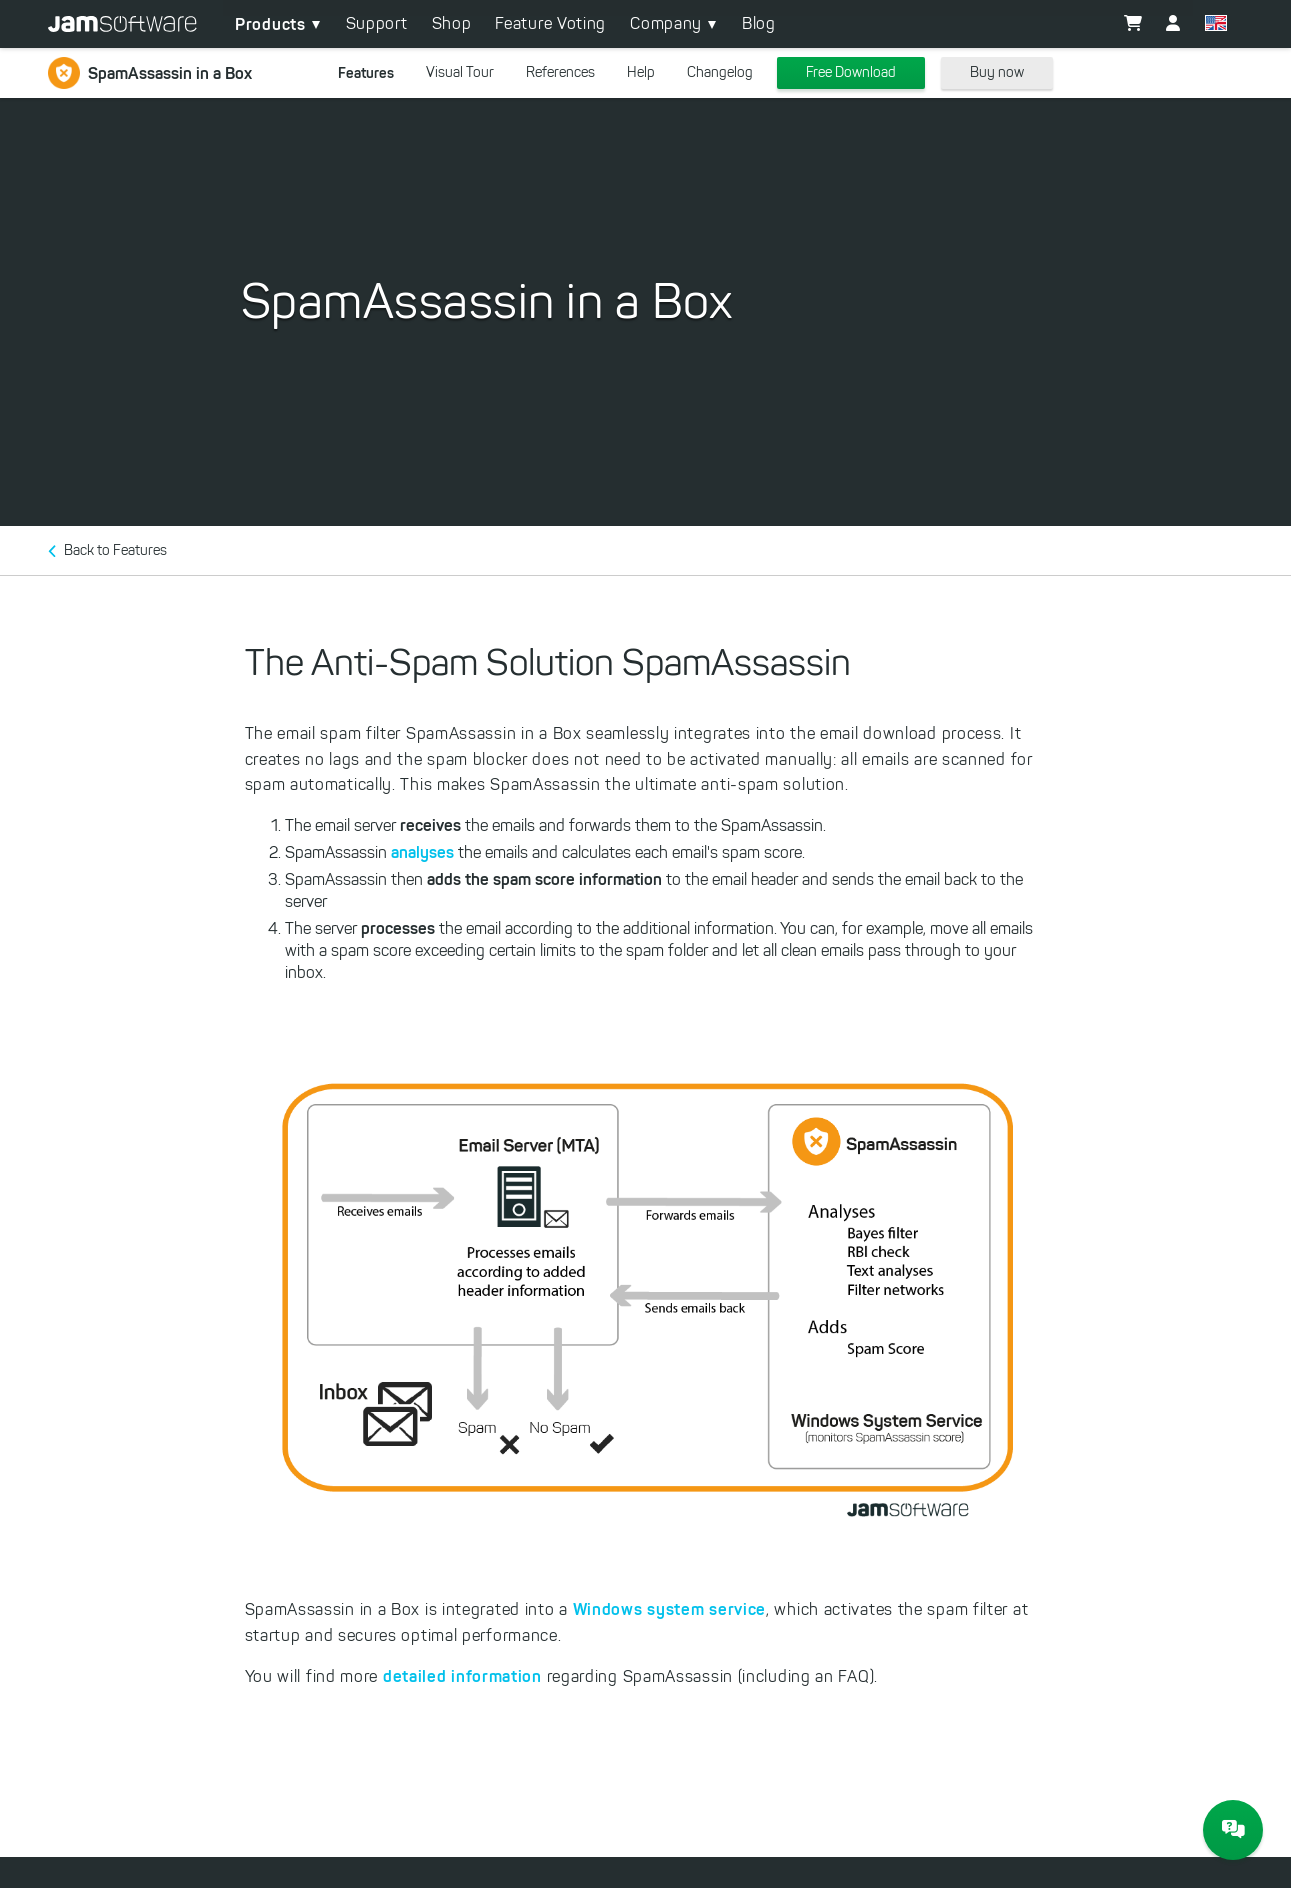 The image size is (1291, 1888). I want to click on Help, so click(641, 72).